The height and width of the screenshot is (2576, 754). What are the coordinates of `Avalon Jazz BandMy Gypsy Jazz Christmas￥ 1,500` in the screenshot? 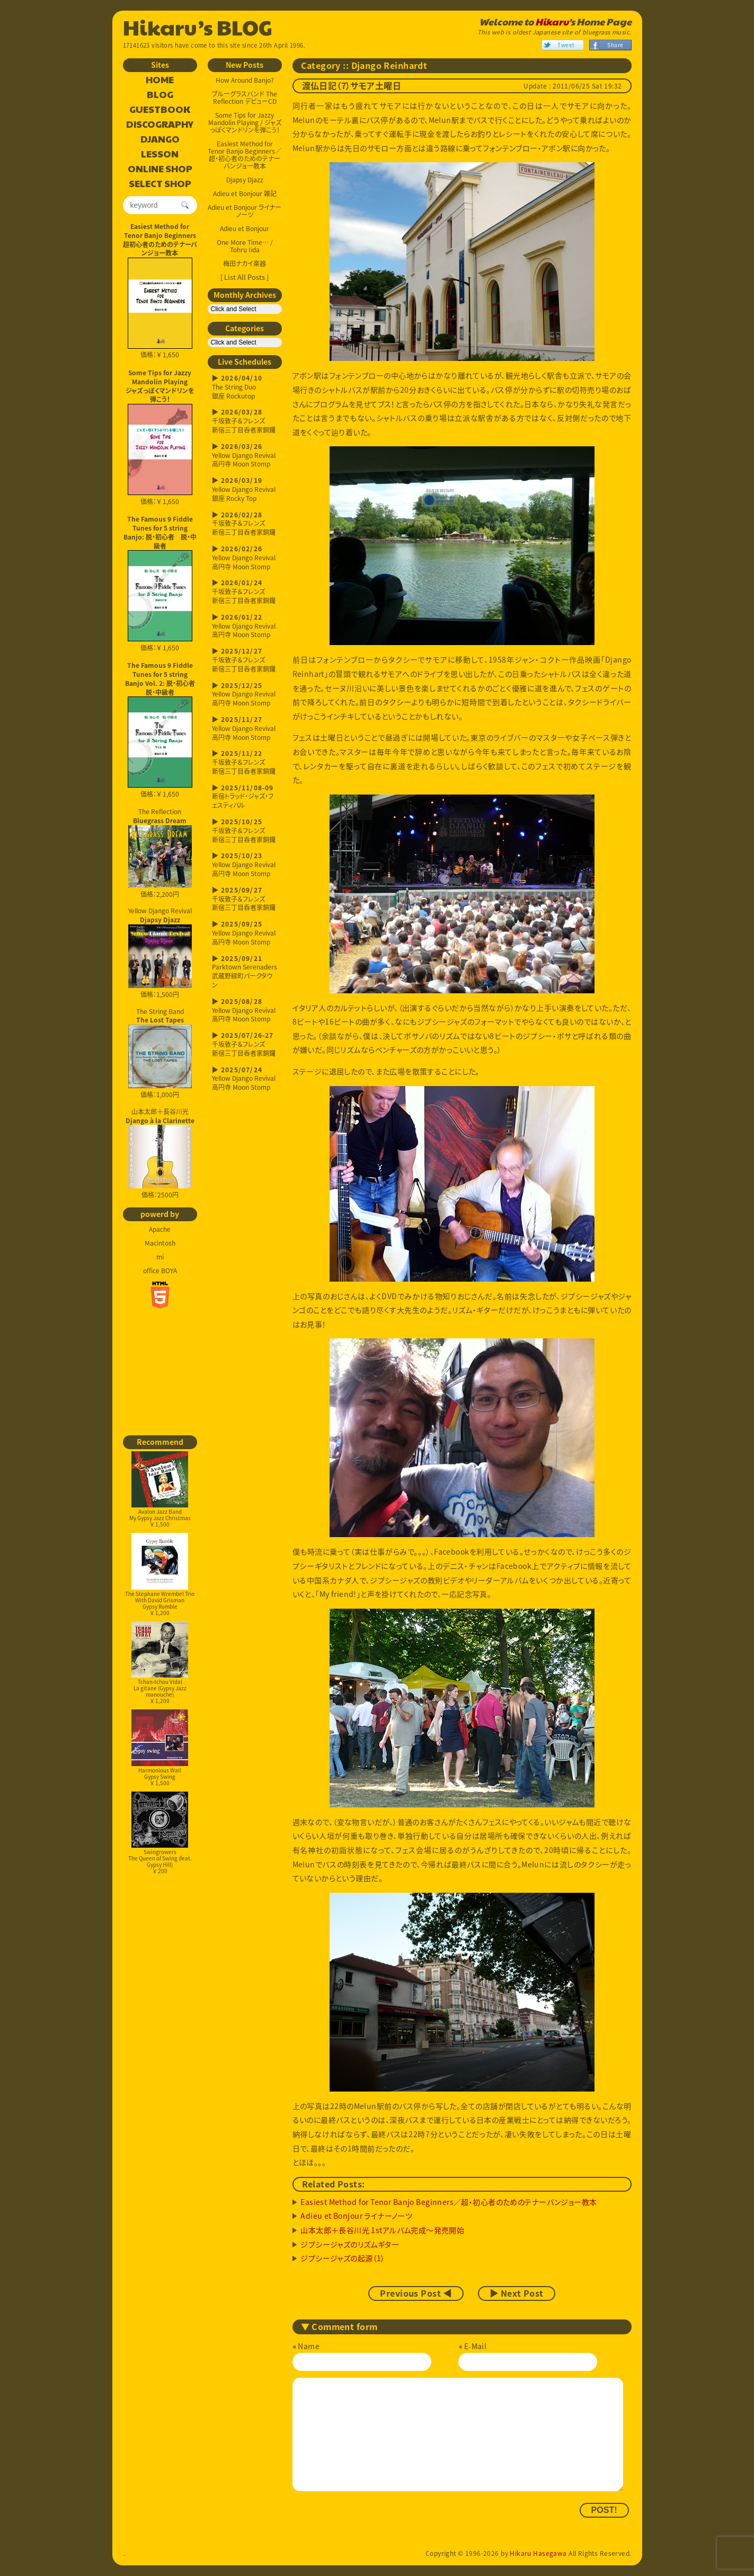 It's located at (160, 1489).